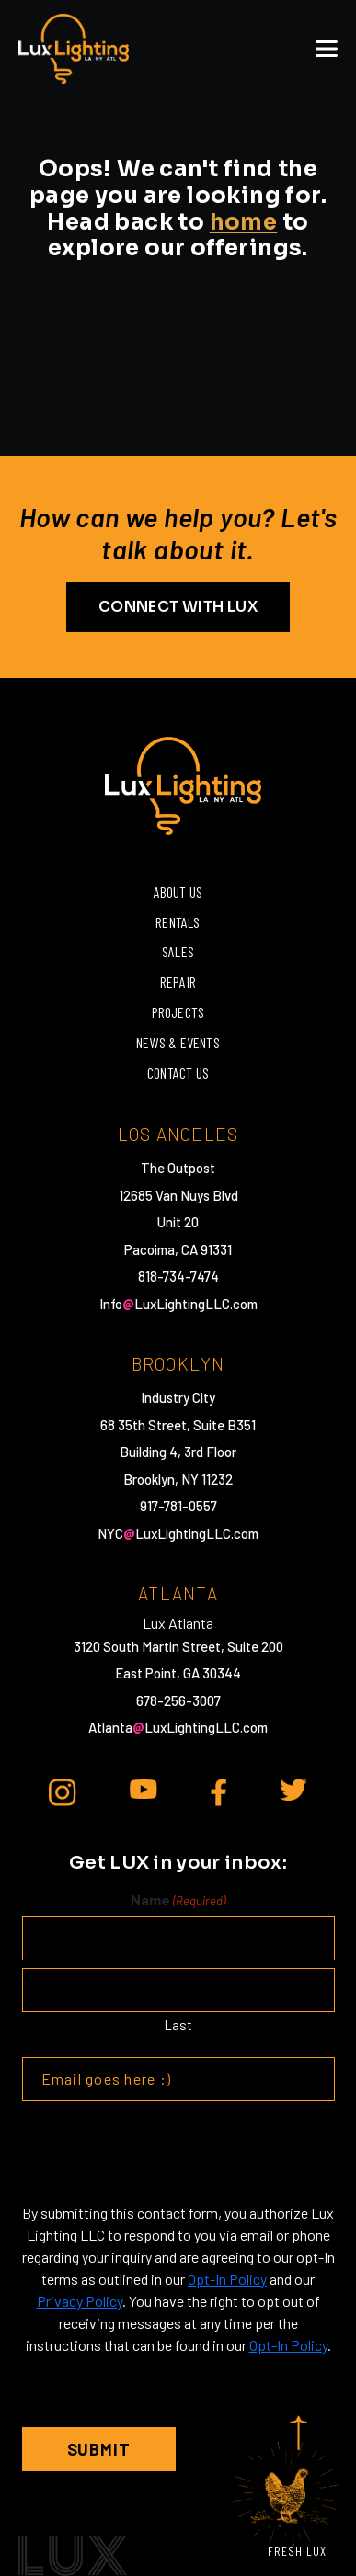  I want to click on Privacy Policy, so click(79, 2301).